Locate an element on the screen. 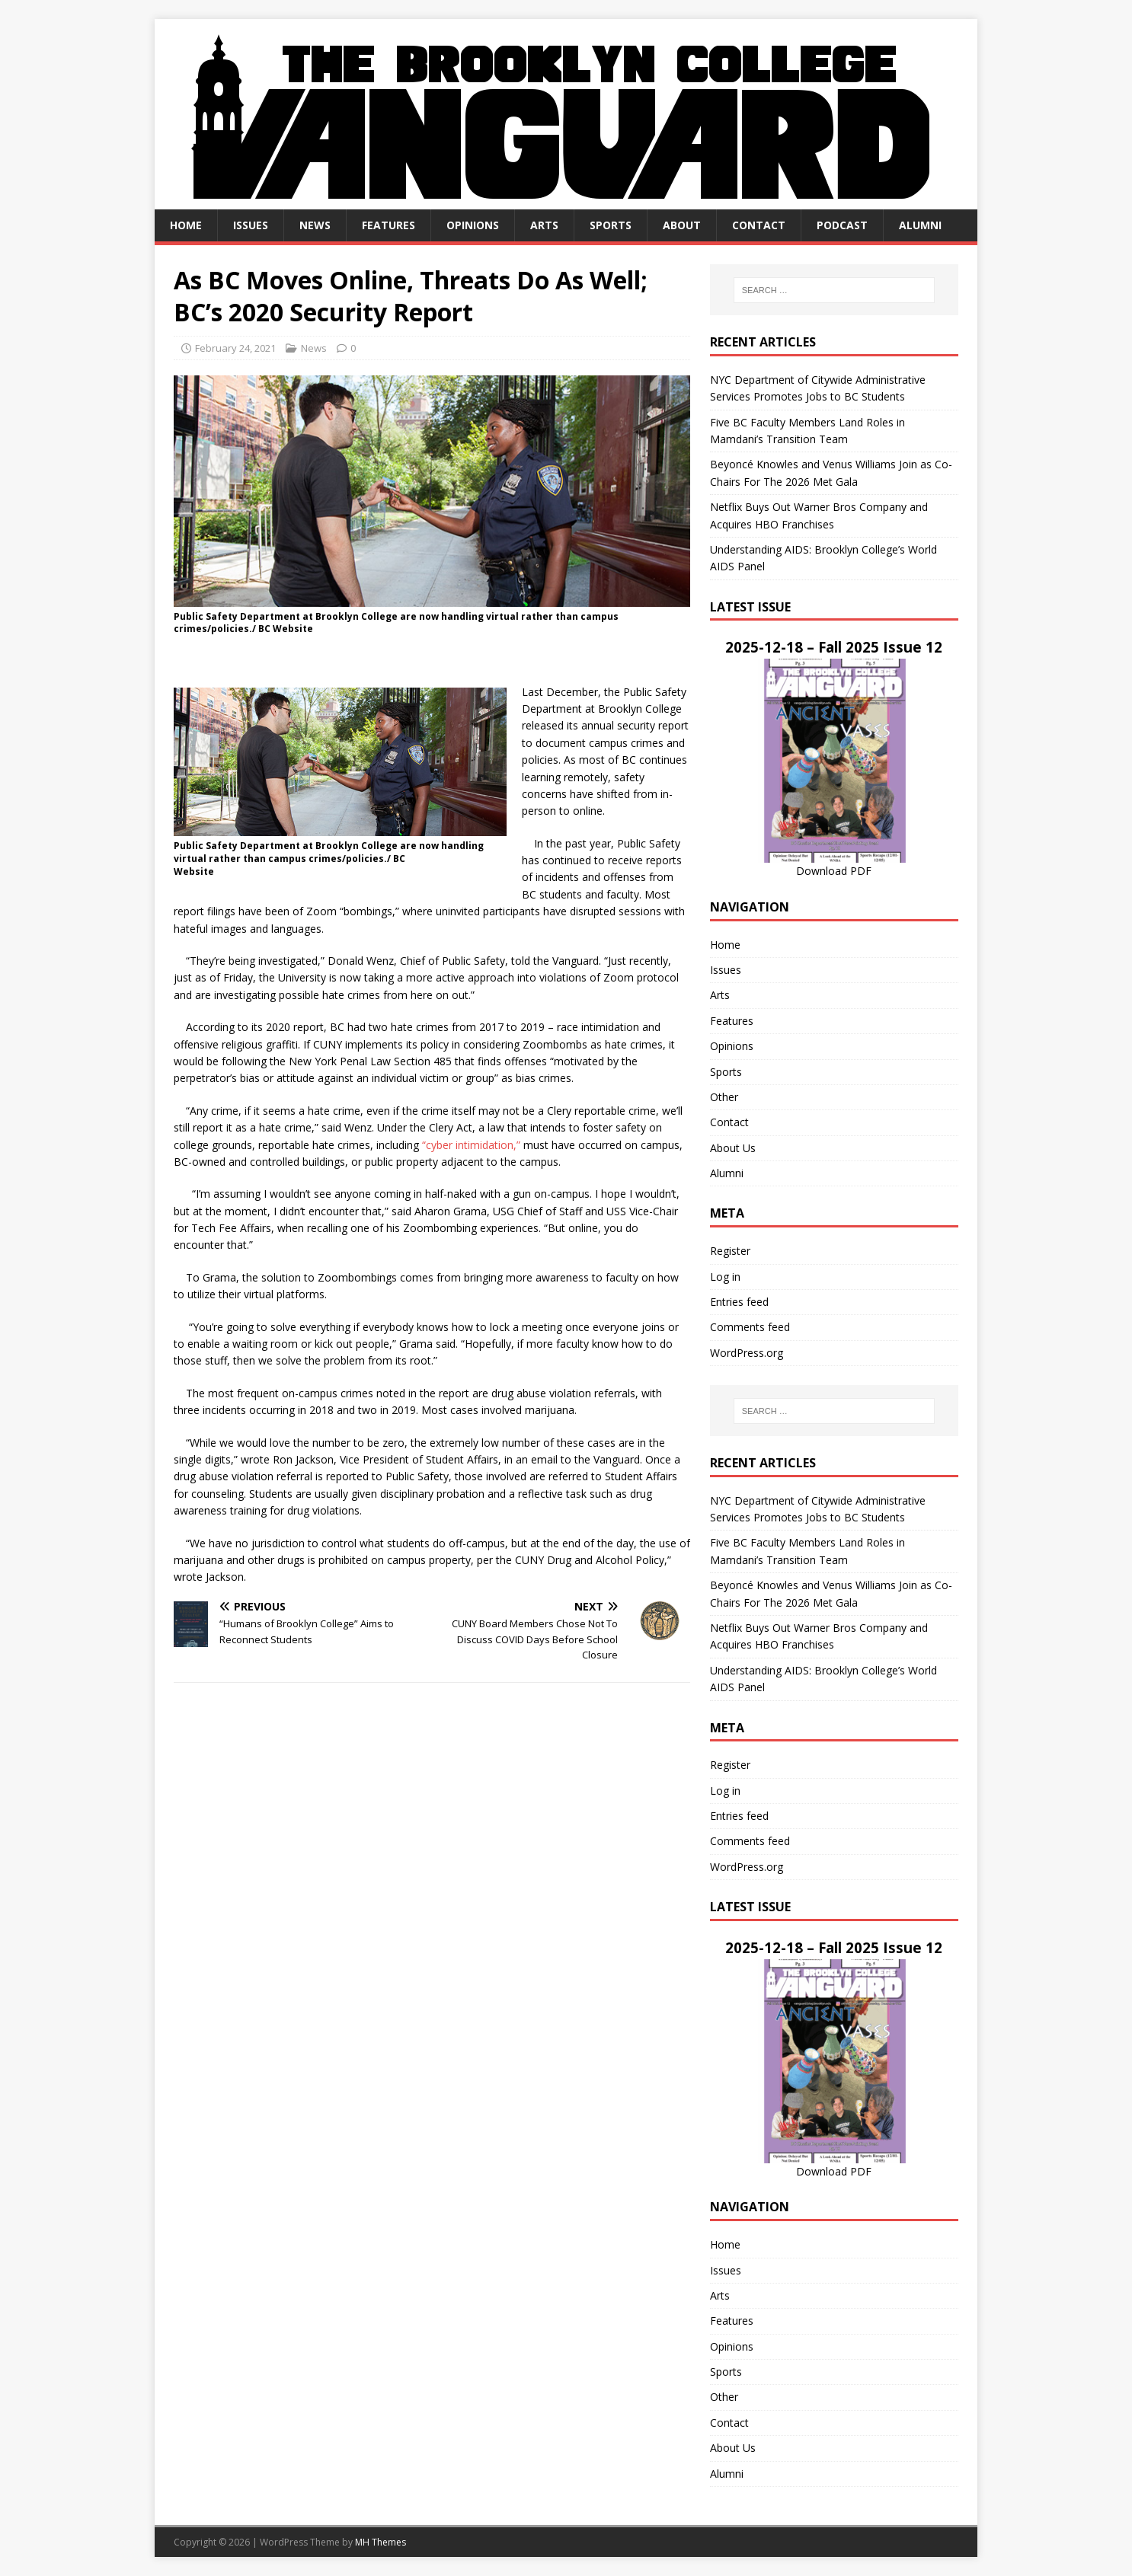 This screenshot has height=2576, width=1132. Alumni is located at coordinates (920, 225).